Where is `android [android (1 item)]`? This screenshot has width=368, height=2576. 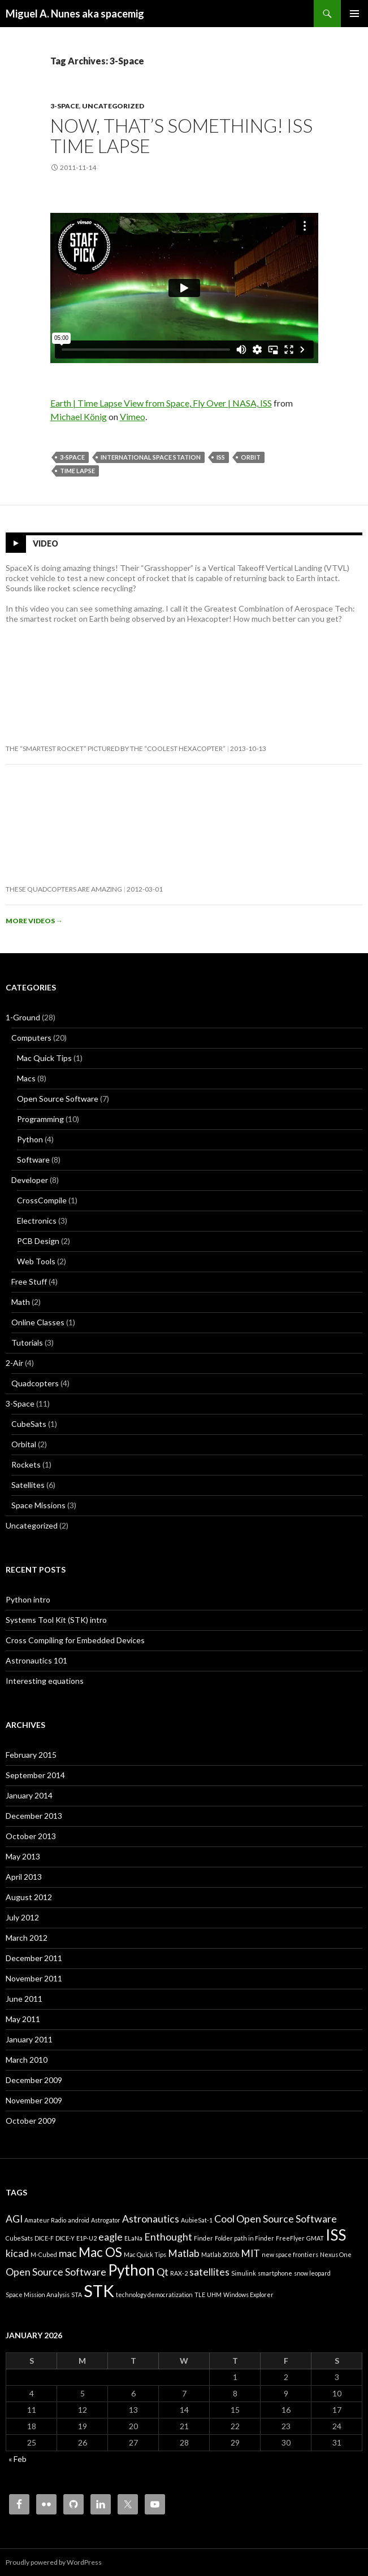 android [android (1 item)] is located at coordinates (78, 2220).